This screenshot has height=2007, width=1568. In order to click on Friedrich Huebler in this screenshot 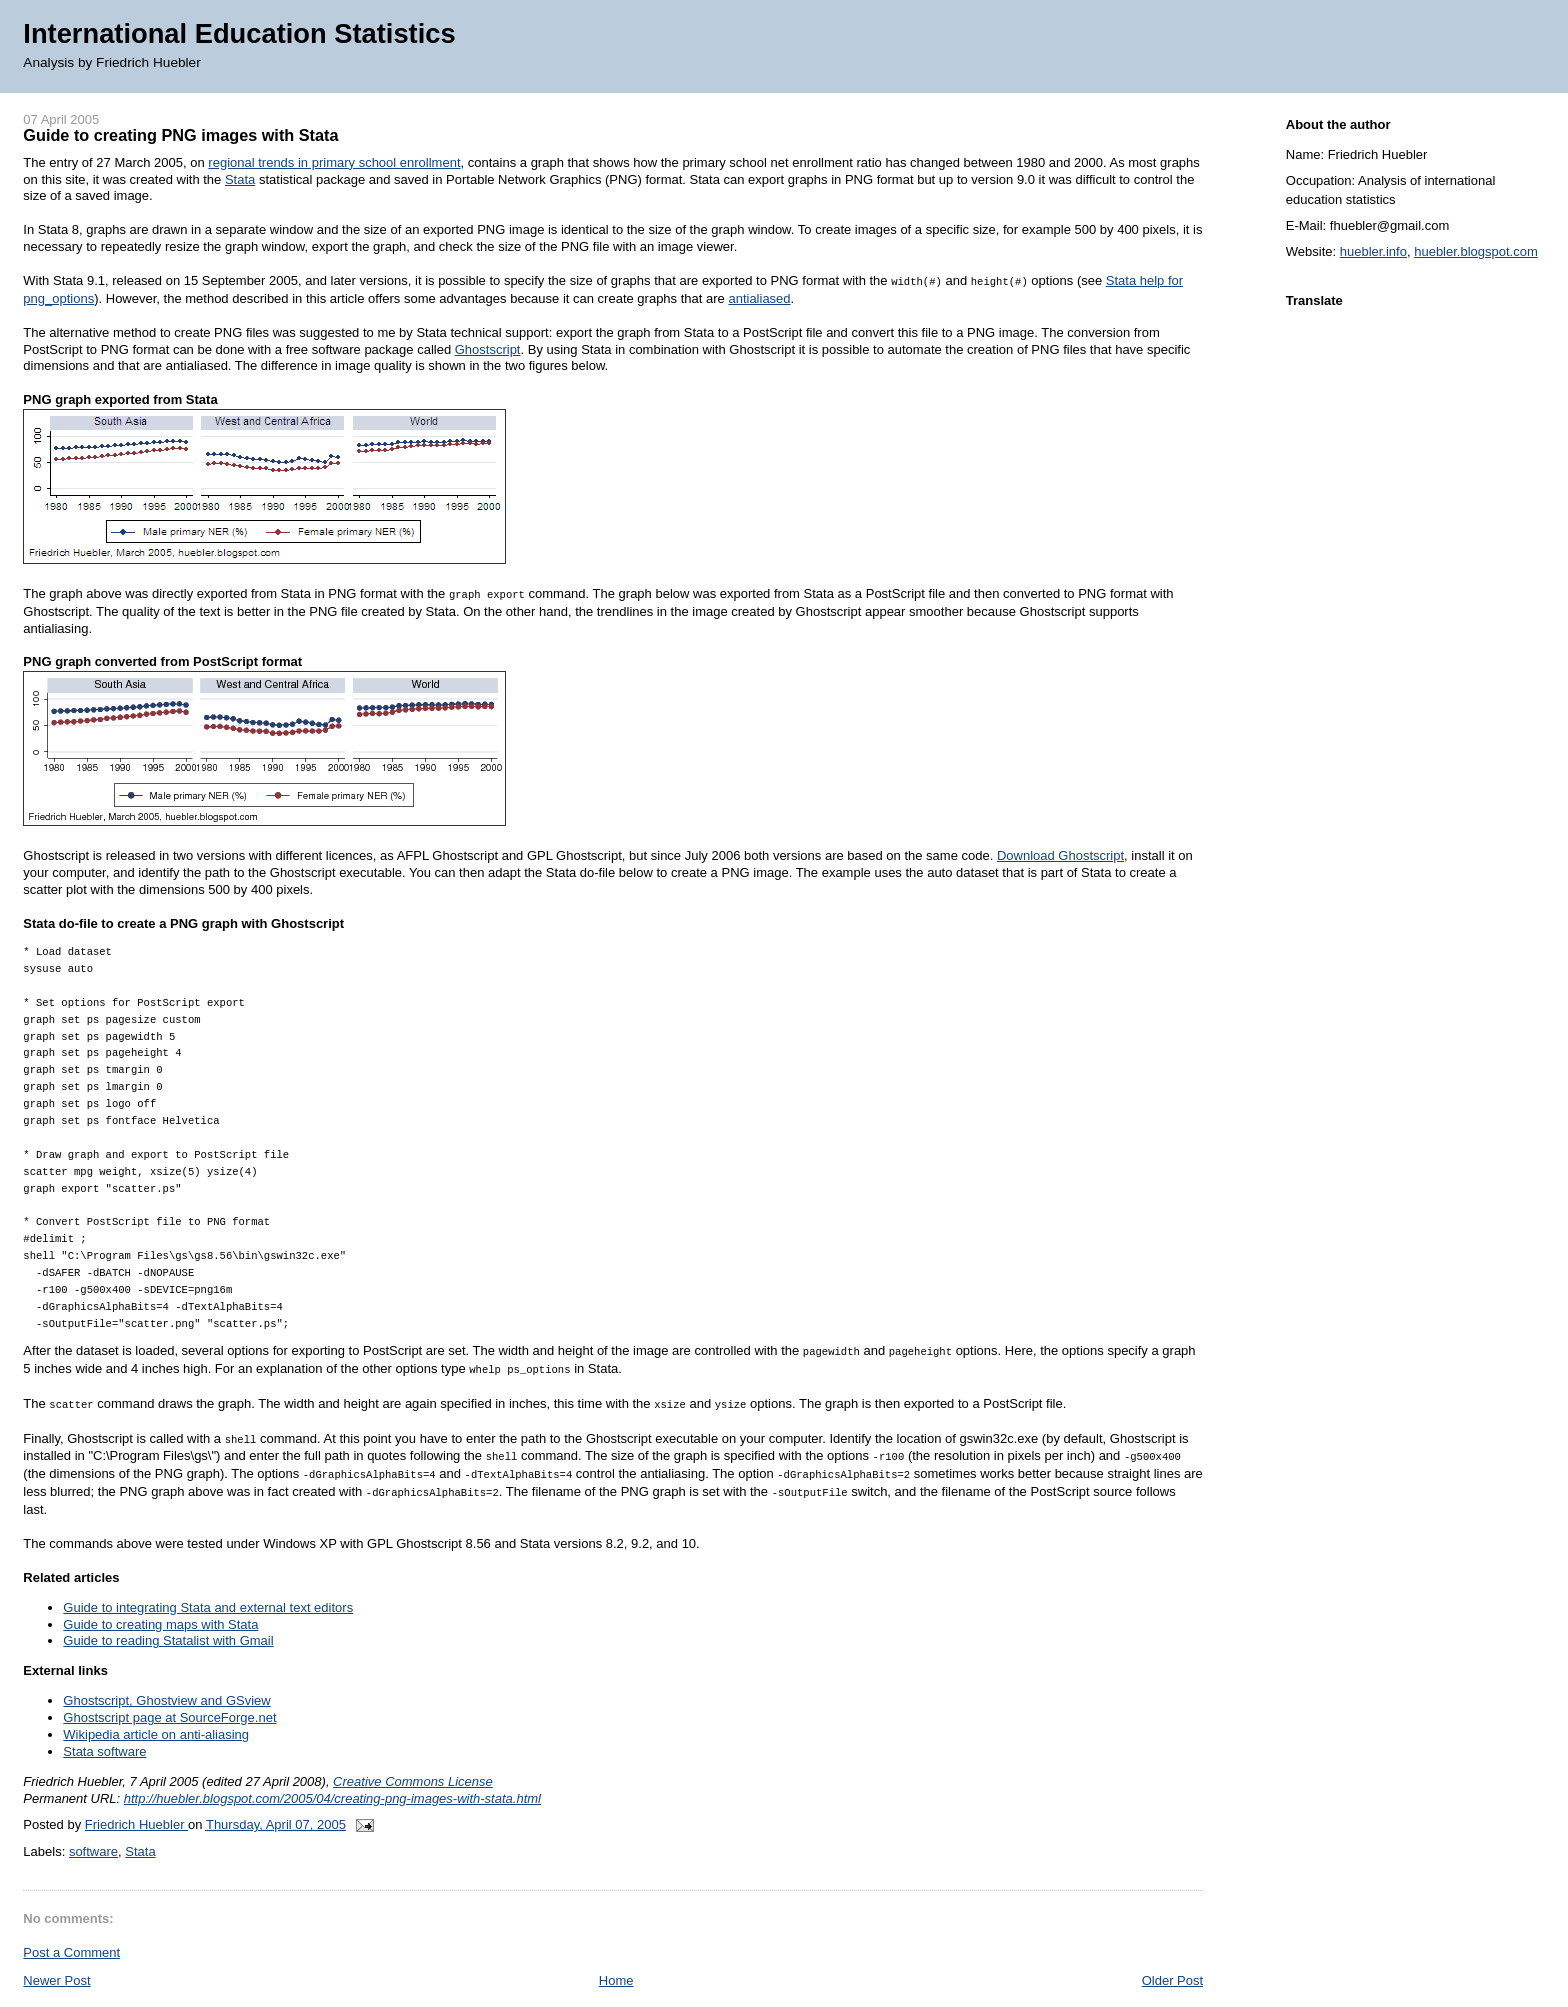, I will do `click(136, 1797)`.